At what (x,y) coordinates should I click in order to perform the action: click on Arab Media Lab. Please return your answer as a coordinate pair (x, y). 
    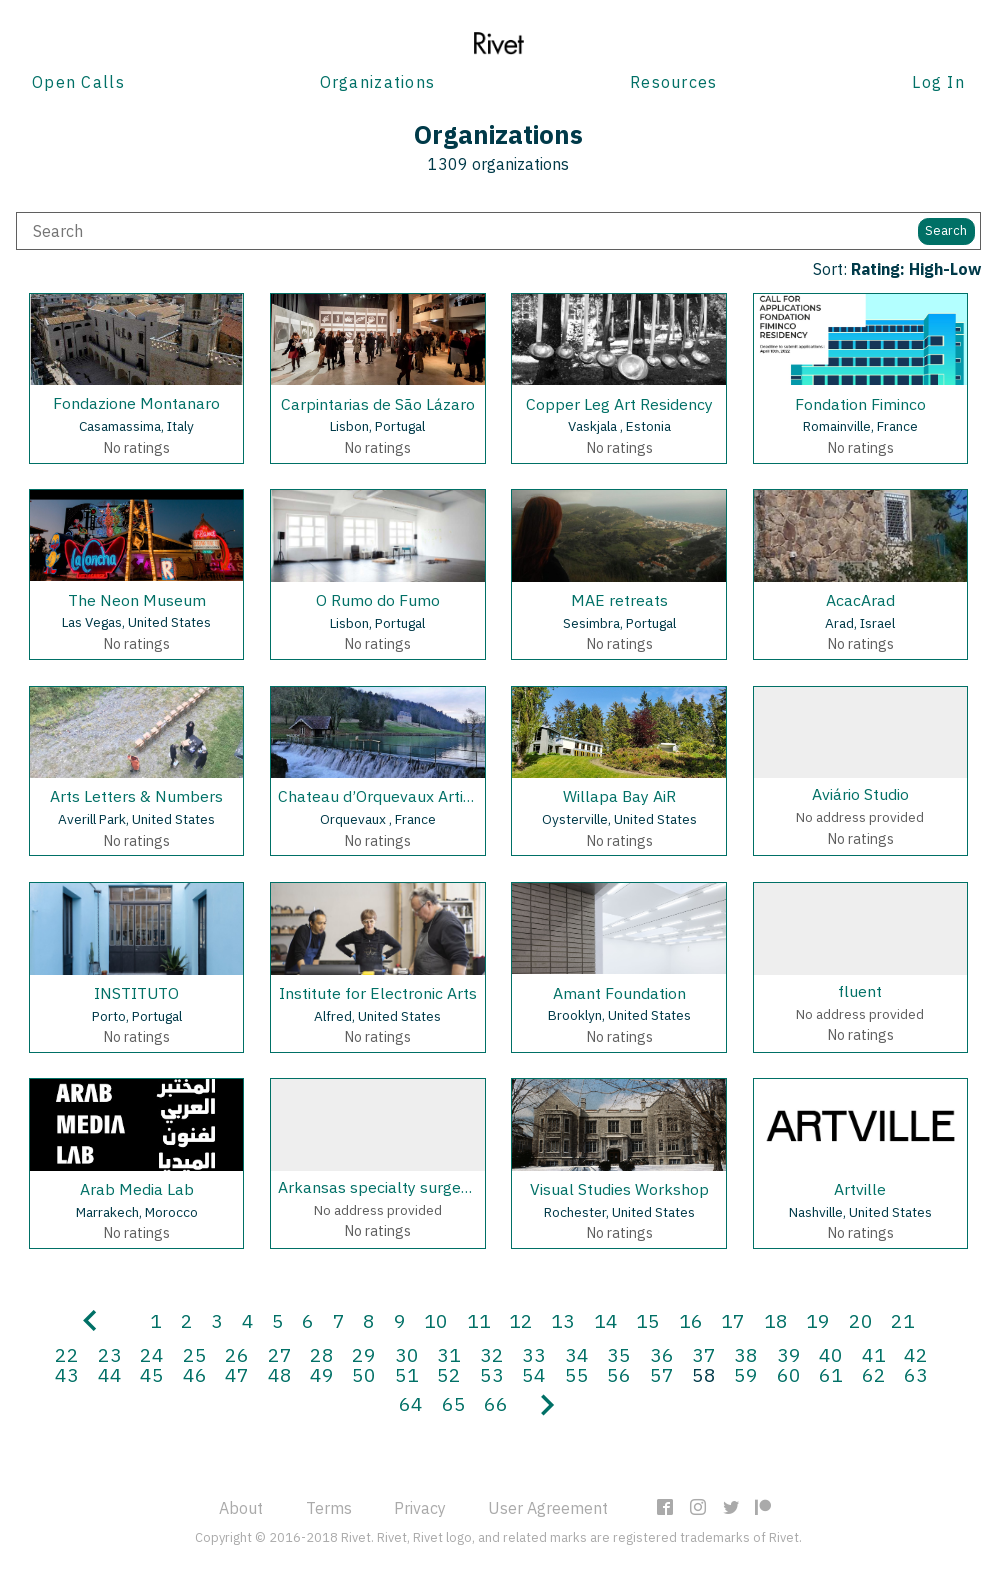
    Looking at the image, I should click on (137, 1189).